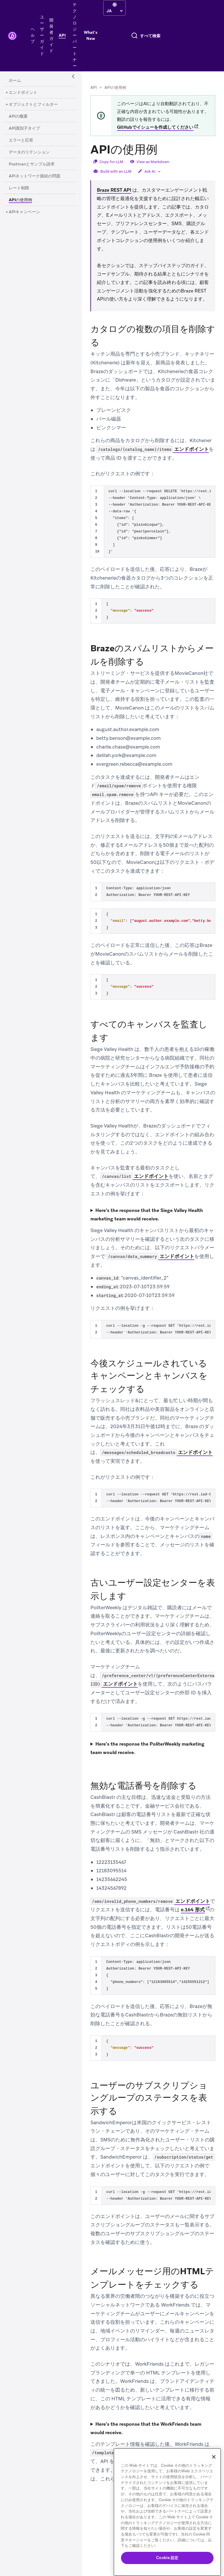  I want to click on Here’s the response that the Siege Valley Health marketing team would receive., so click(146, 1214).